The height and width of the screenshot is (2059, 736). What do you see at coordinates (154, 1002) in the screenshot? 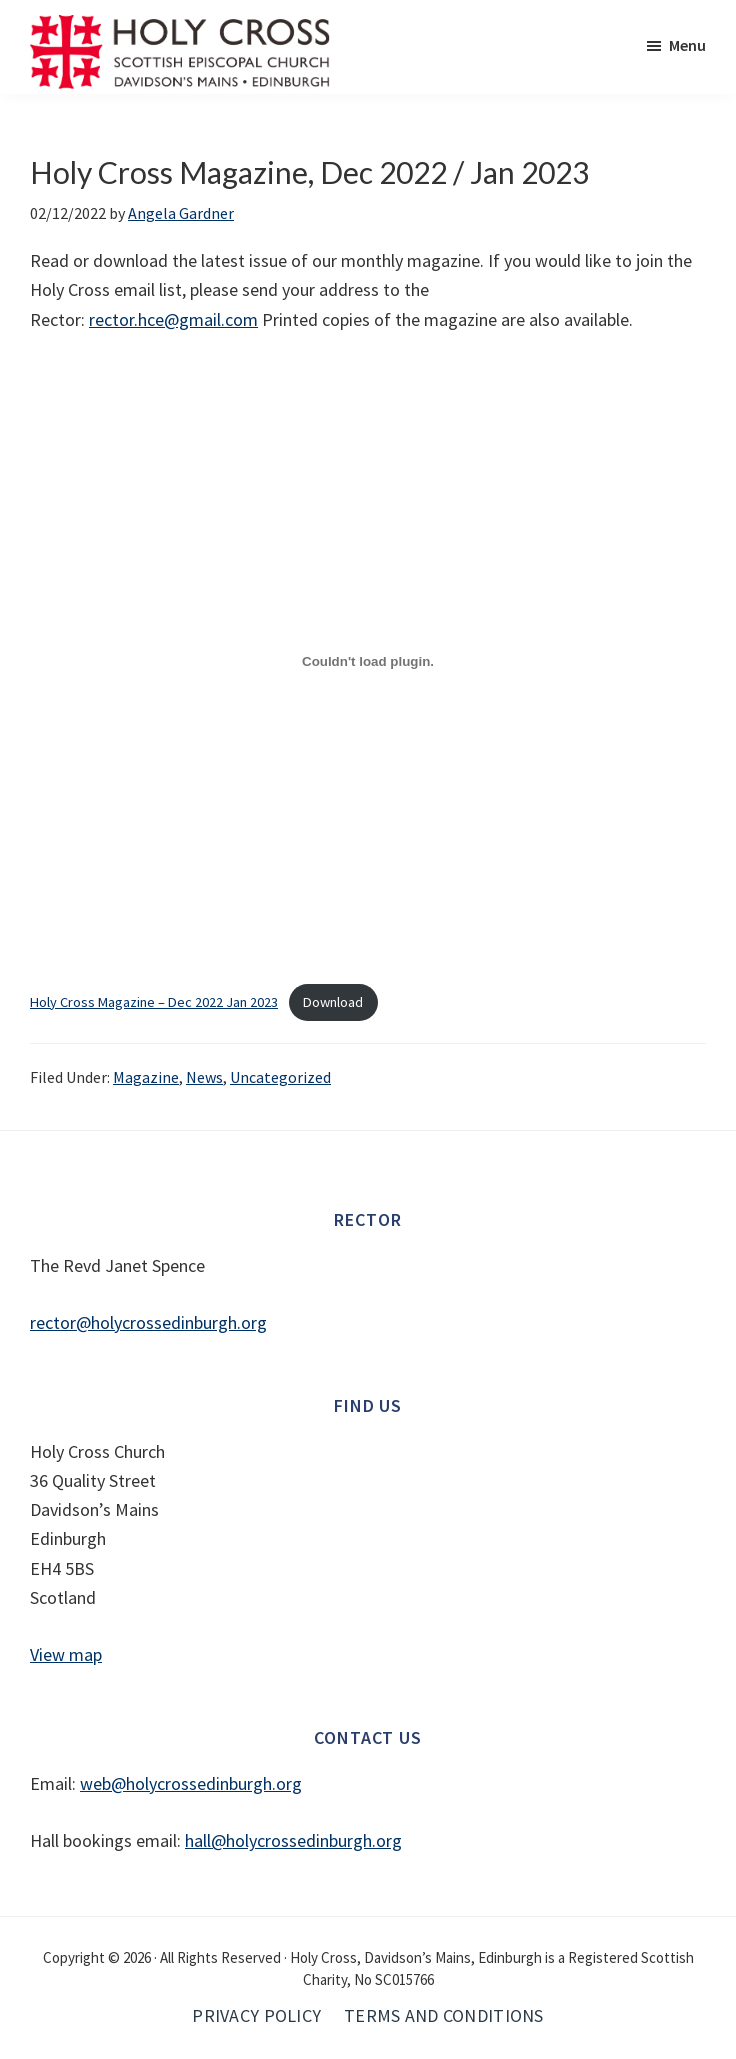
I see `Holy Cross Magazine – Dec 2022 Jan 2023` at bounding box center [154, 1002].